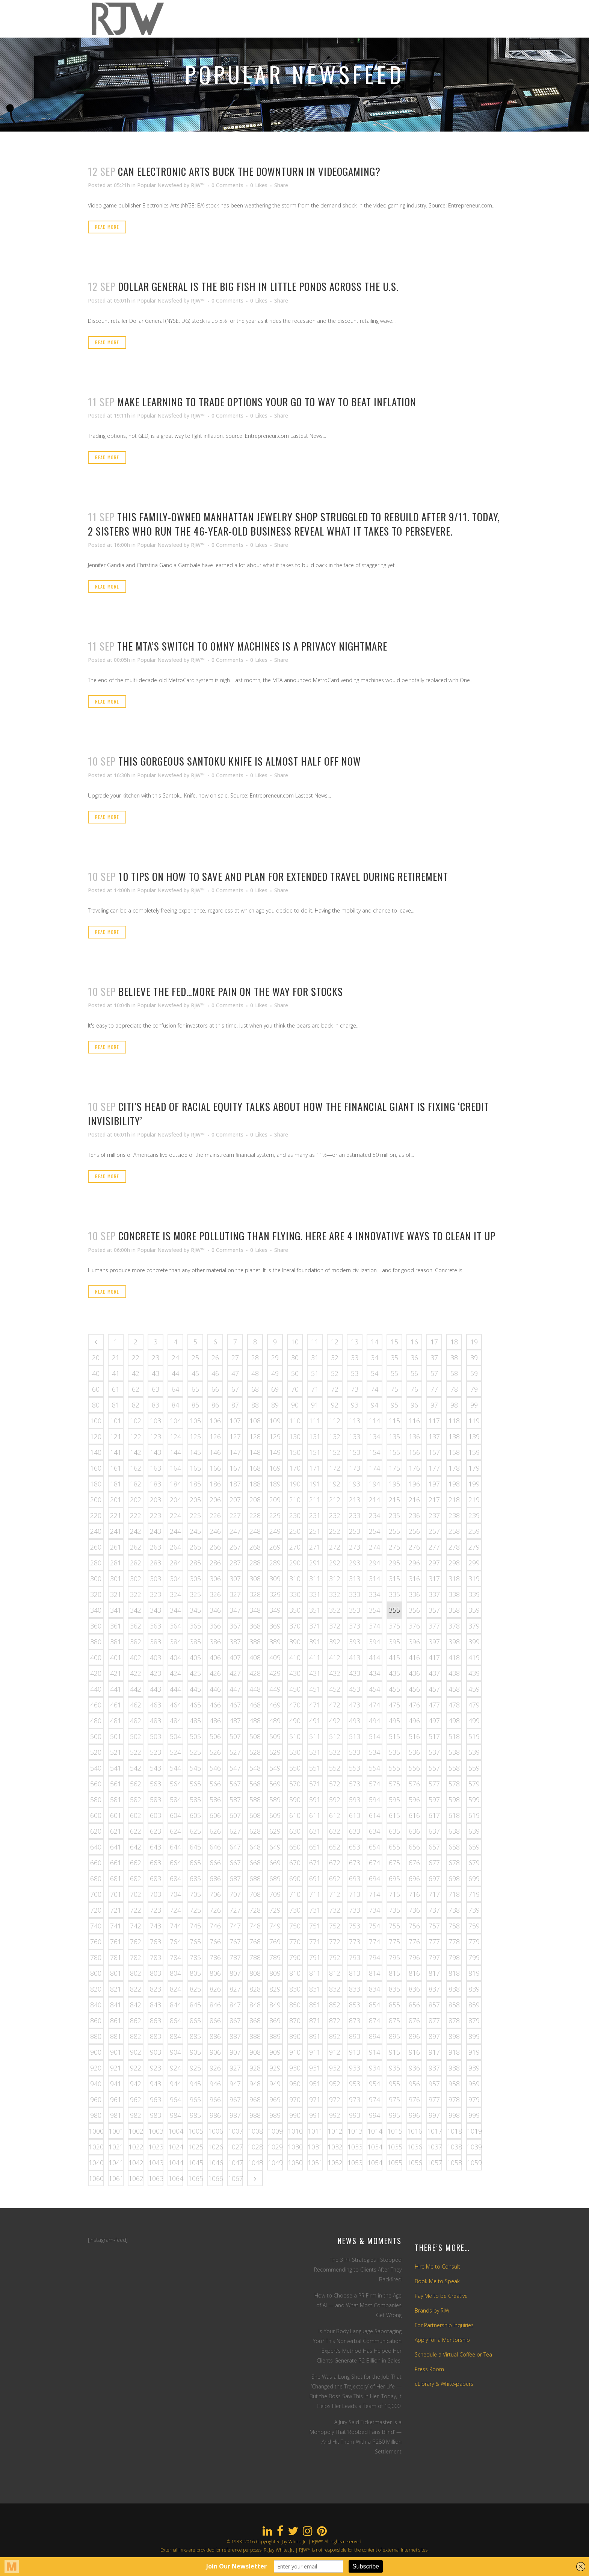 Image resolution: width=589 pixels, height=2576 pixels. I want to click on 236, so click(414, 1515).